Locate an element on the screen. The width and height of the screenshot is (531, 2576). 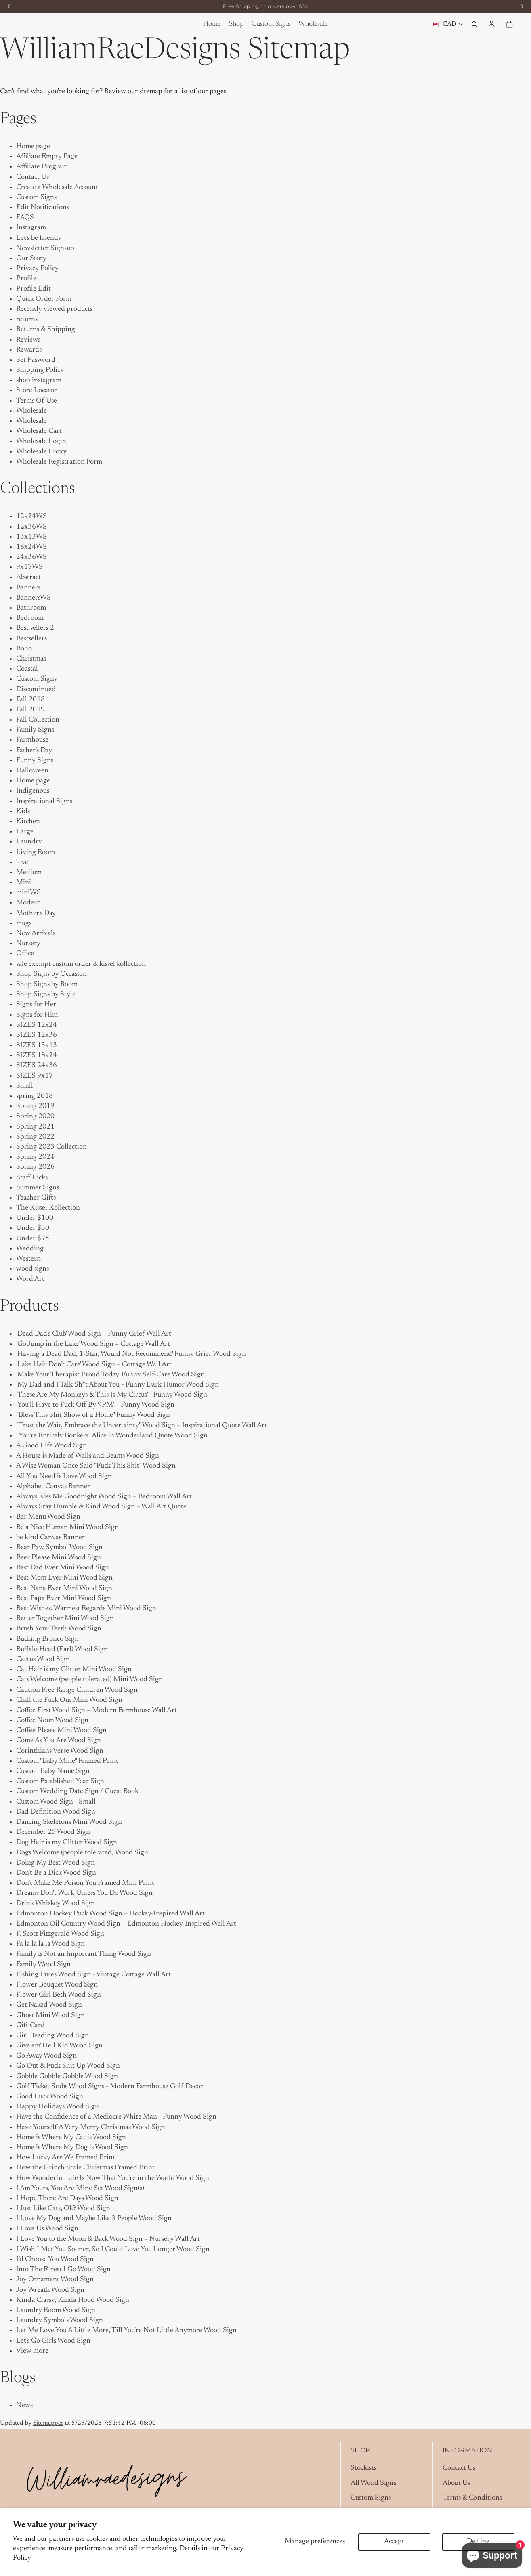
Laundry Symbols Wood Sign is located at coordinates (59, 2320).